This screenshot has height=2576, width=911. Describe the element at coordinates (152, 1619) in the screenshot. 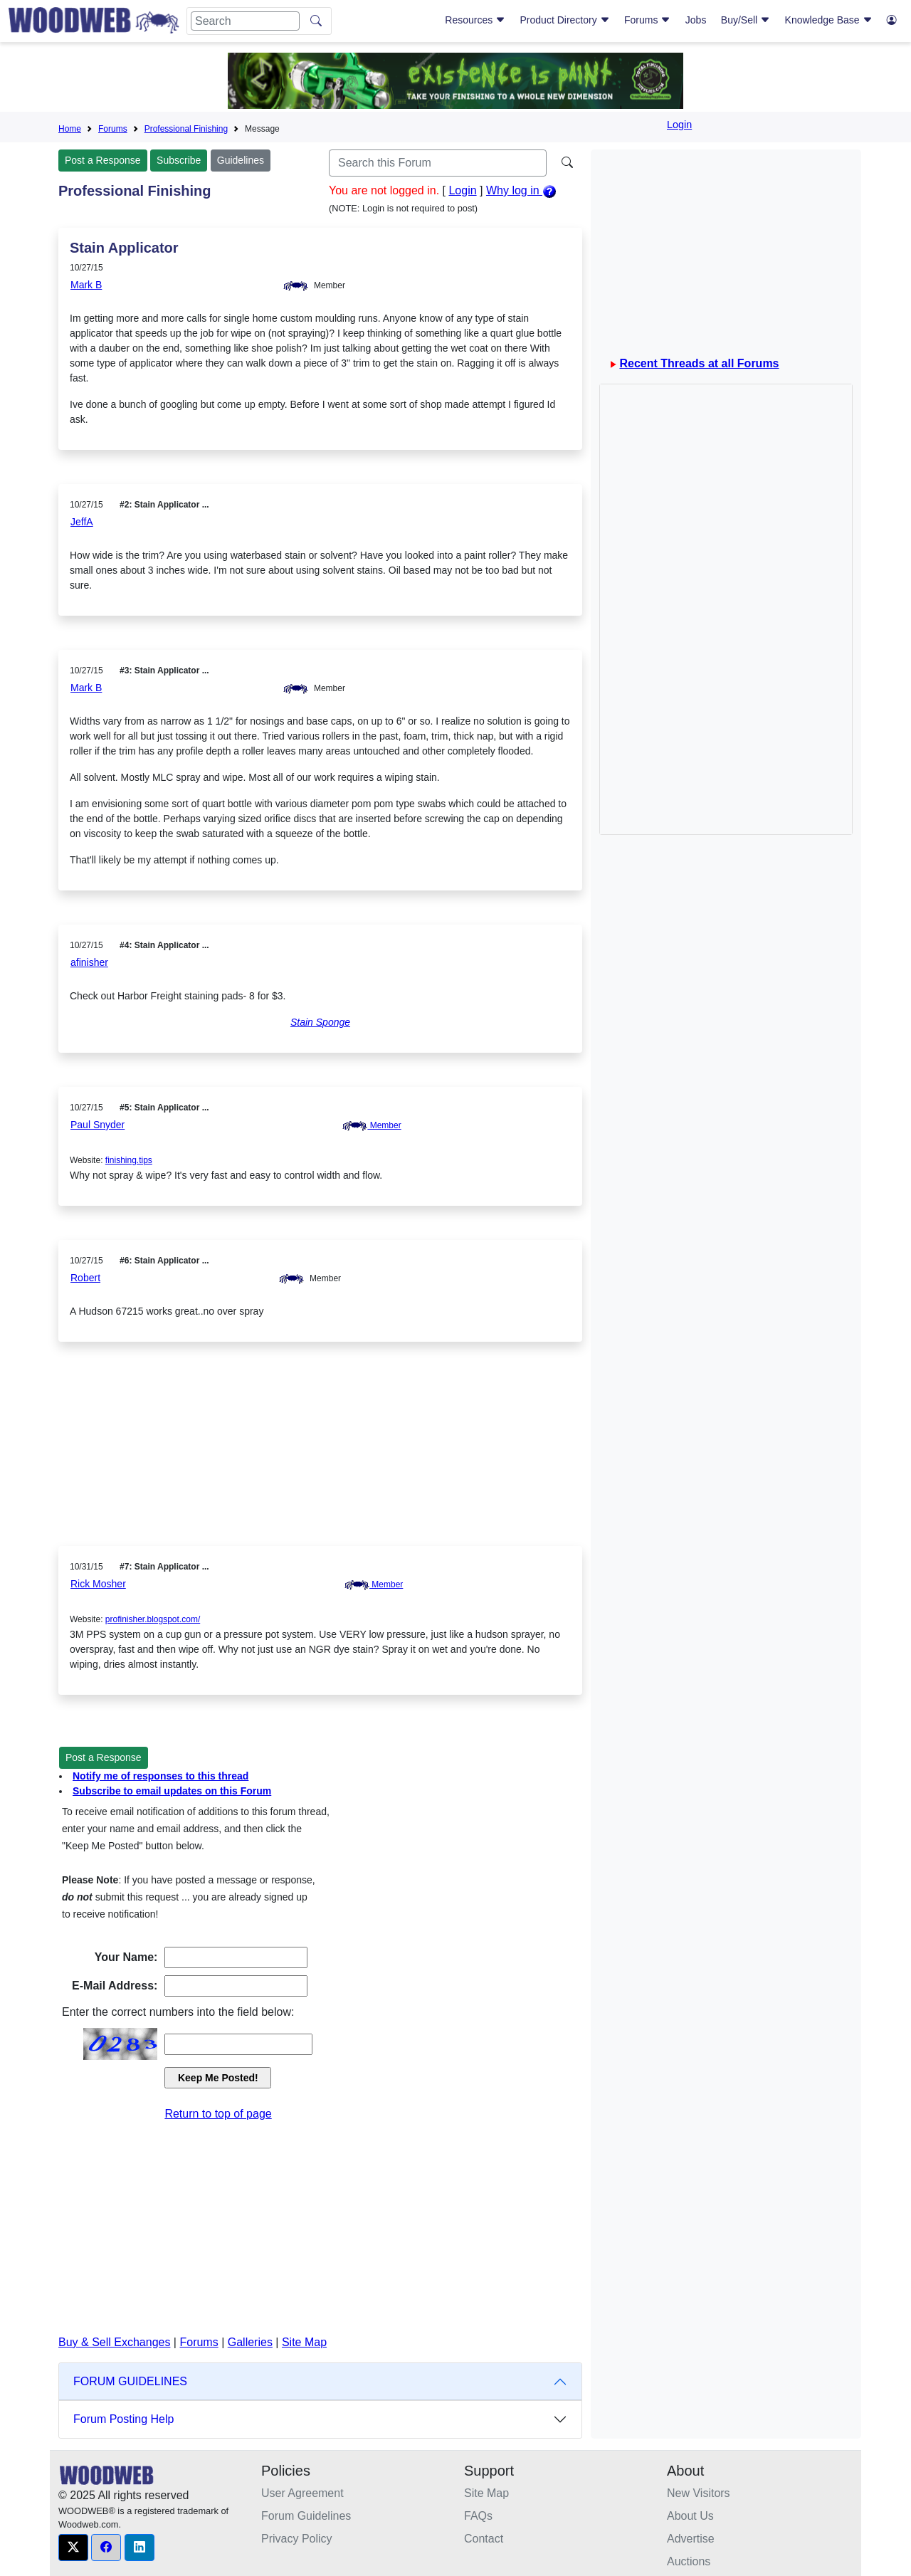

I see `profinisher.blogspot.com/` at that location.